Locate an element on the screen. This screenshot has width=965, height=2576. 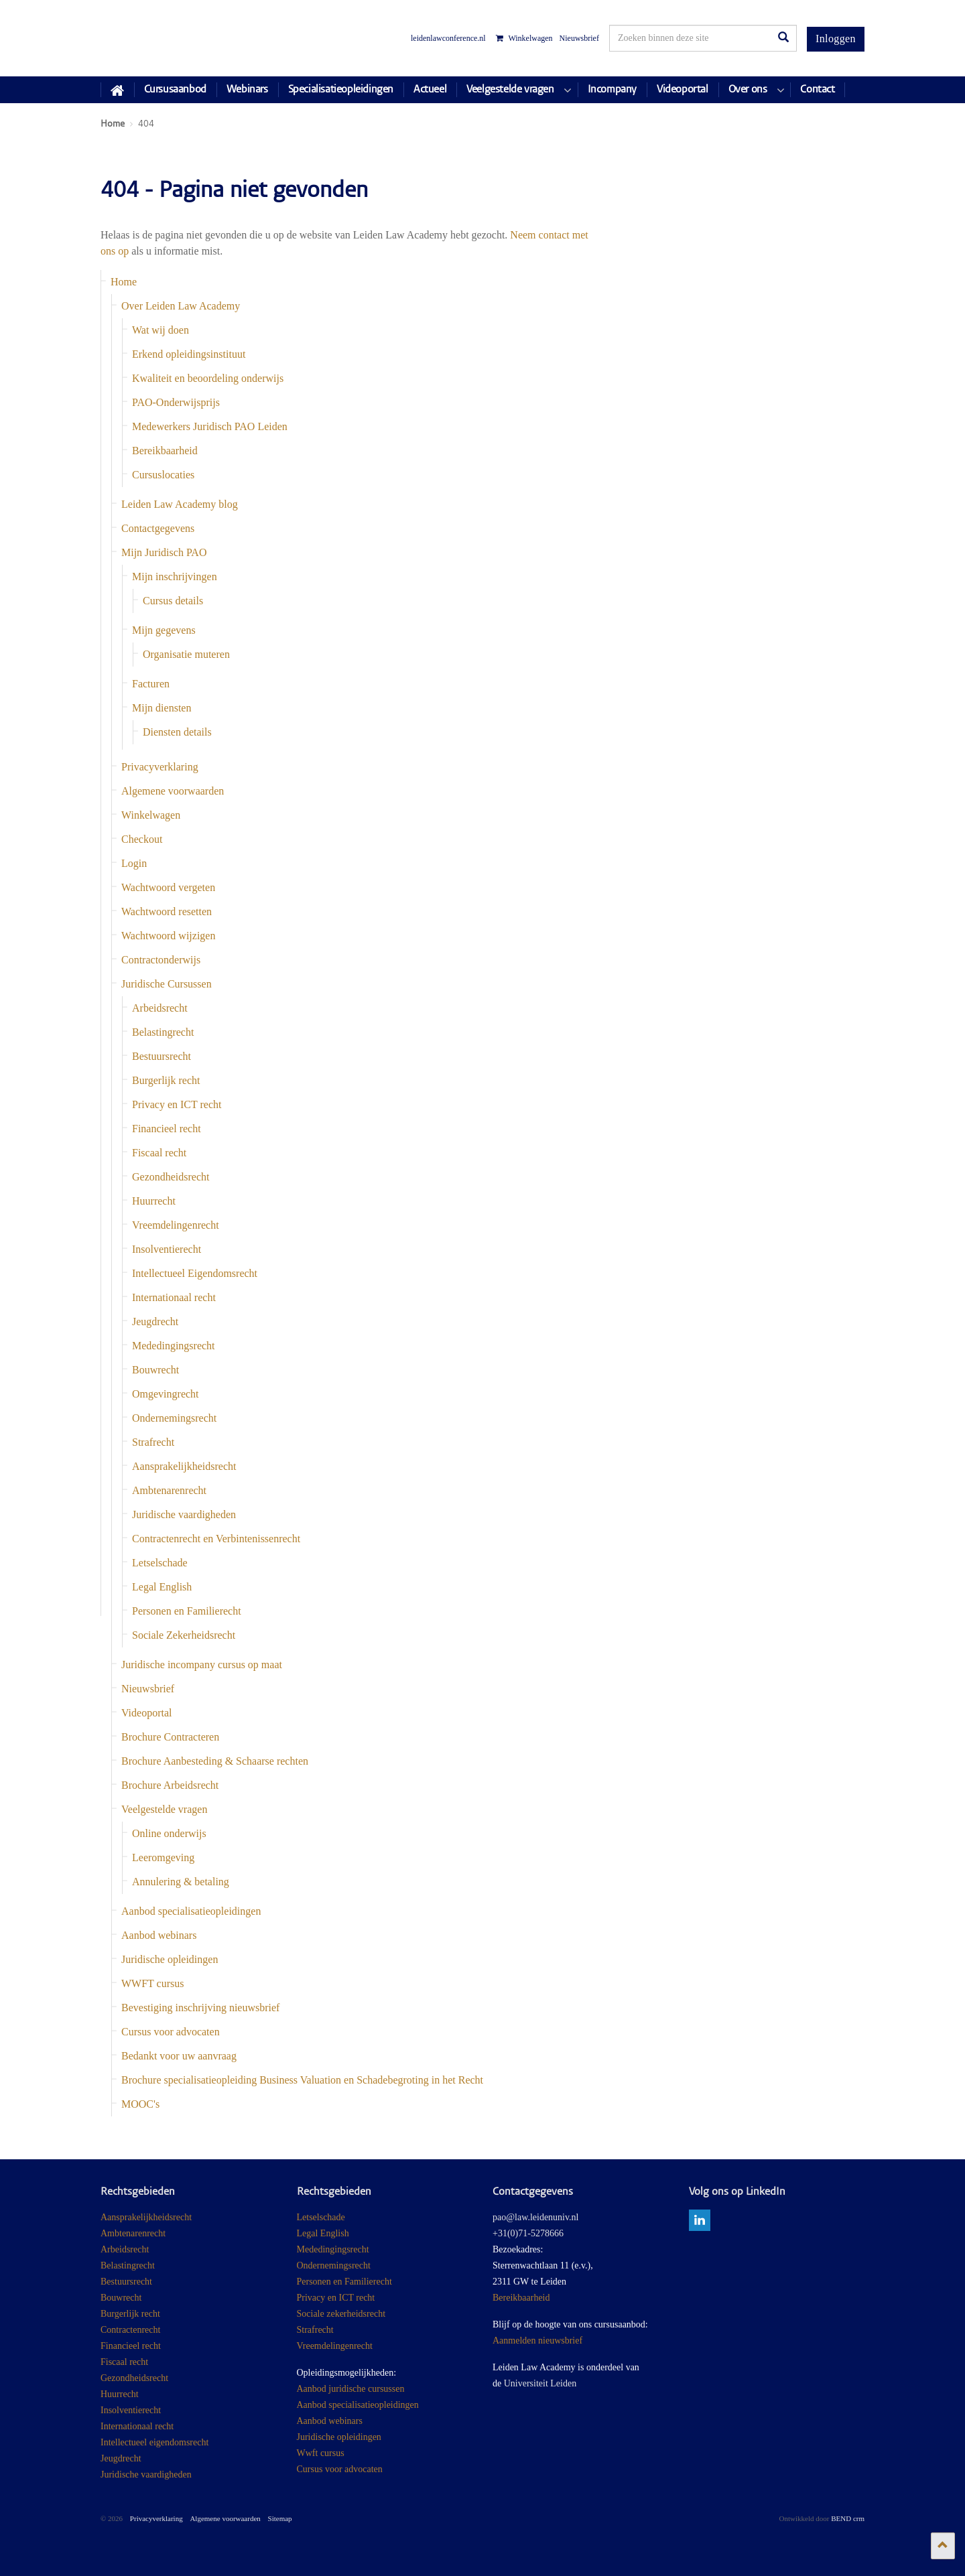
Universiteit Leiden is located at coordinates (540, 2383).